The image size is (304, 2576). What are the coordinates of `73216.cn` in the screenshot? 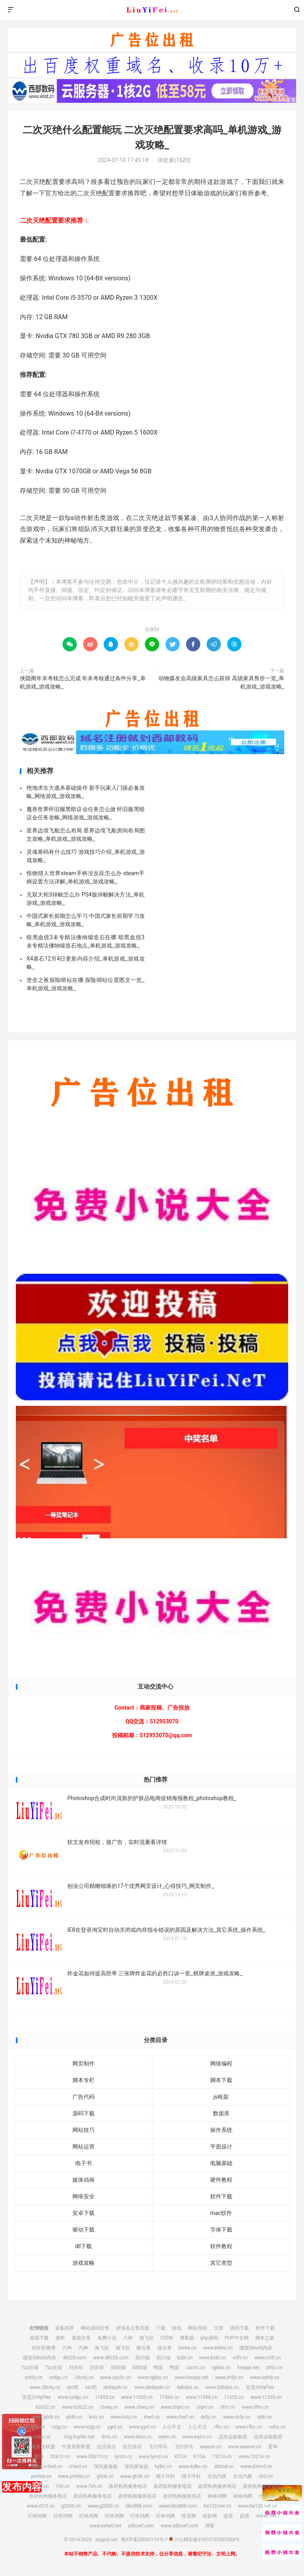 It's located at (222, 2456).